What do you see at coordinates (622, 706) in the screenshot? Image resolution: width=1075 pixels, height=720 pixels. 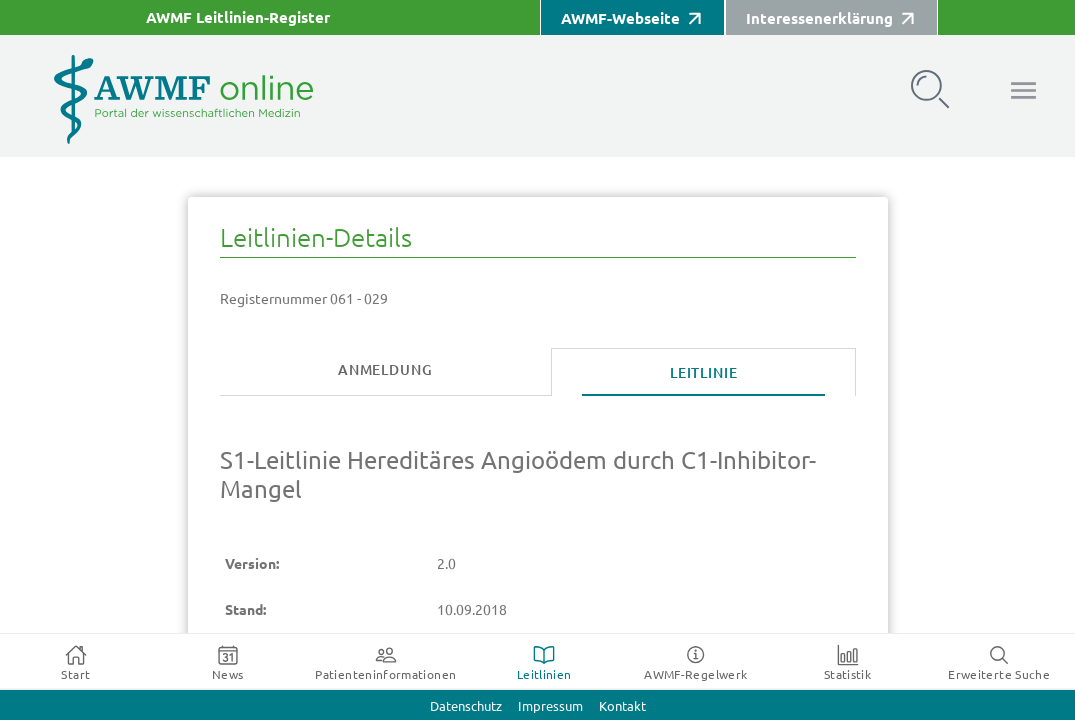 I see `Kontakt` at bounding box center [622, 706].